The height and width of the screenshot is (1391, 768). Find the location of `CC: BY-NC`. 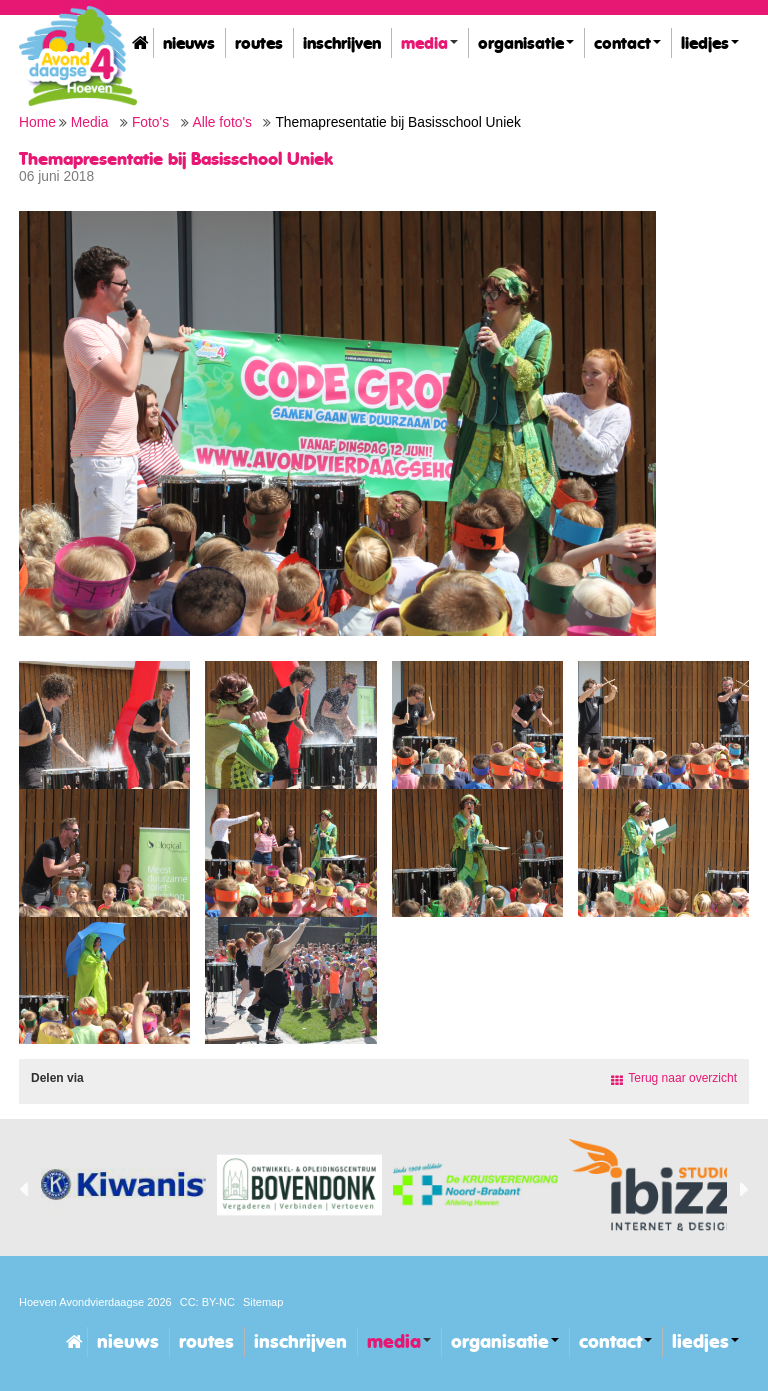

CC: BY-NC is located at coordinates (207, 1302).